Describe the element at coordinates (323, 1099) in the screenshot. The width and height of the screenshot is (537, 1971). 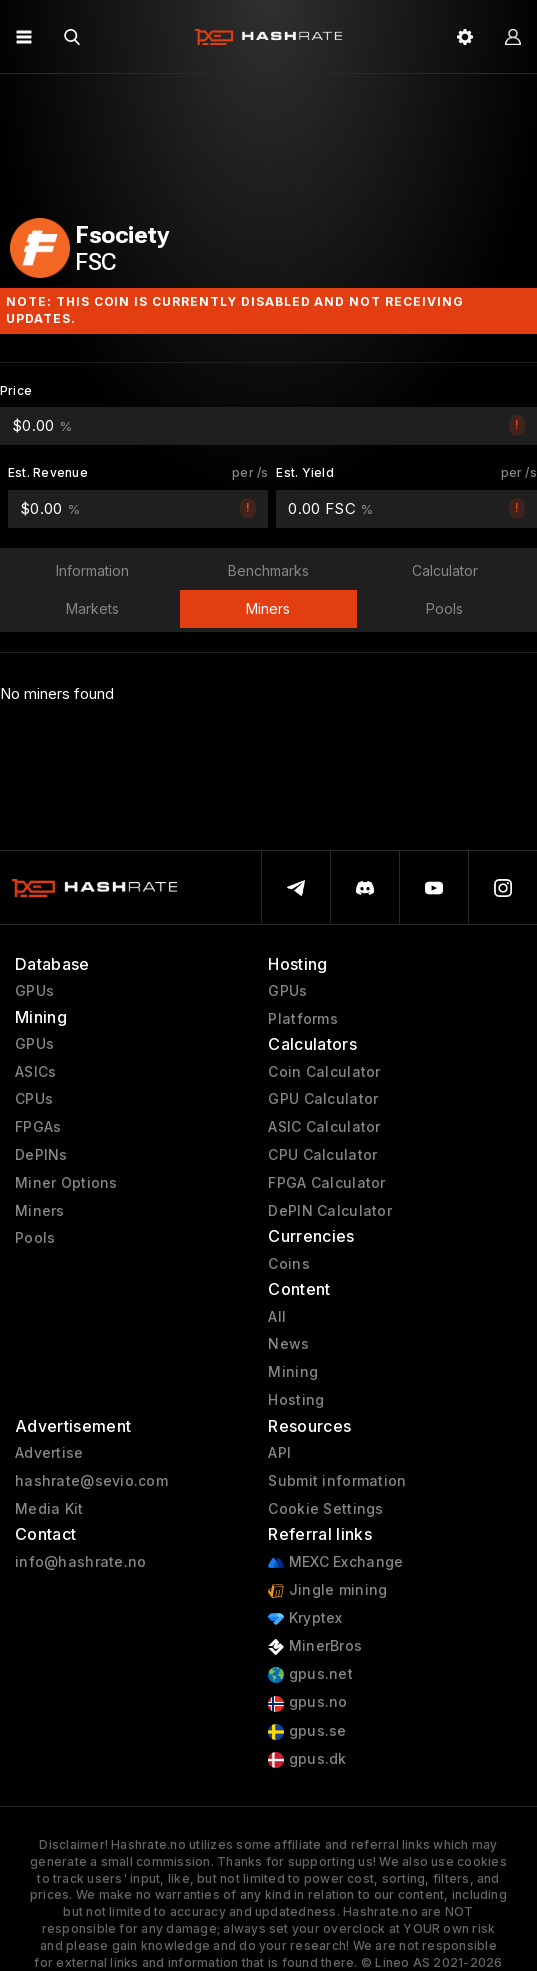
I see `GPU Calculator` at that location.